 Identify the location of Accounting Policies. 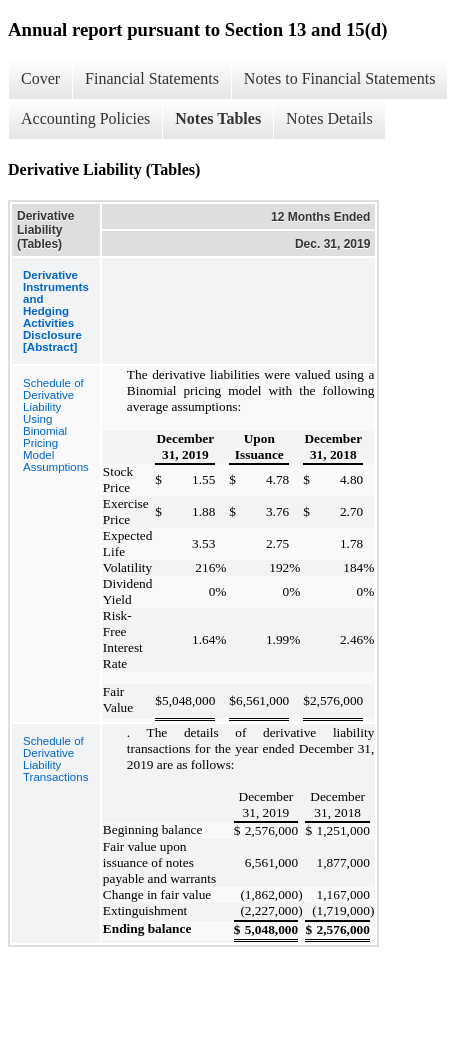
(85, 118).